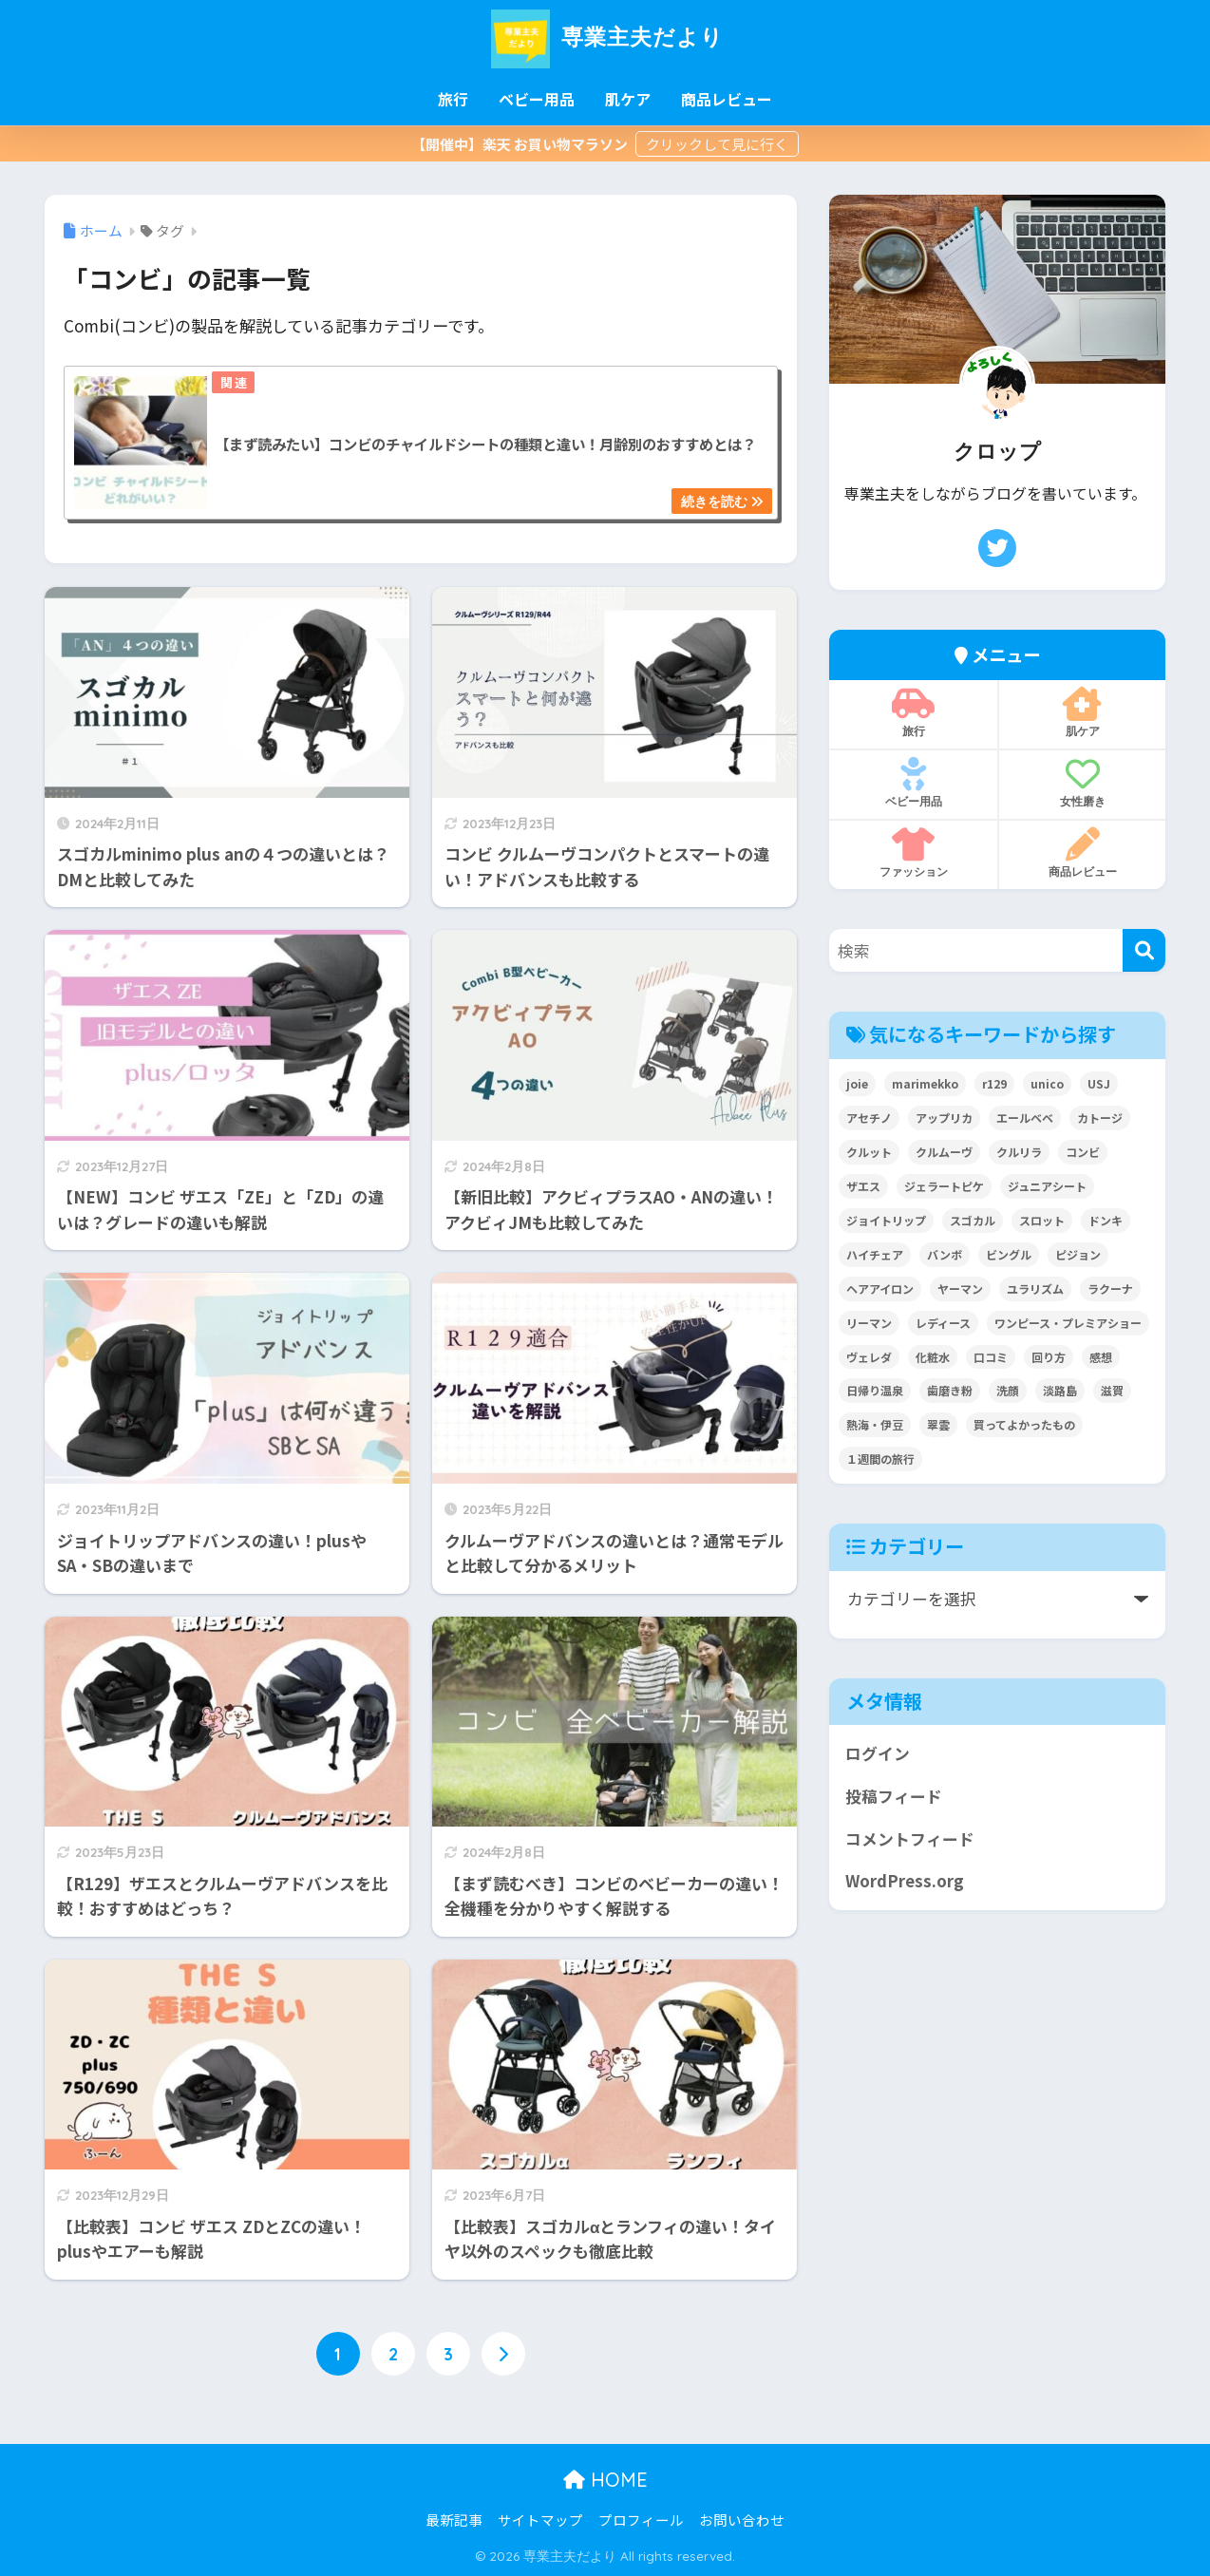 The width and height of the screenshot is (1210, 2576). I want to click on 洗顔 [洗顔 (3個の項目)], so click(1007, 1390).